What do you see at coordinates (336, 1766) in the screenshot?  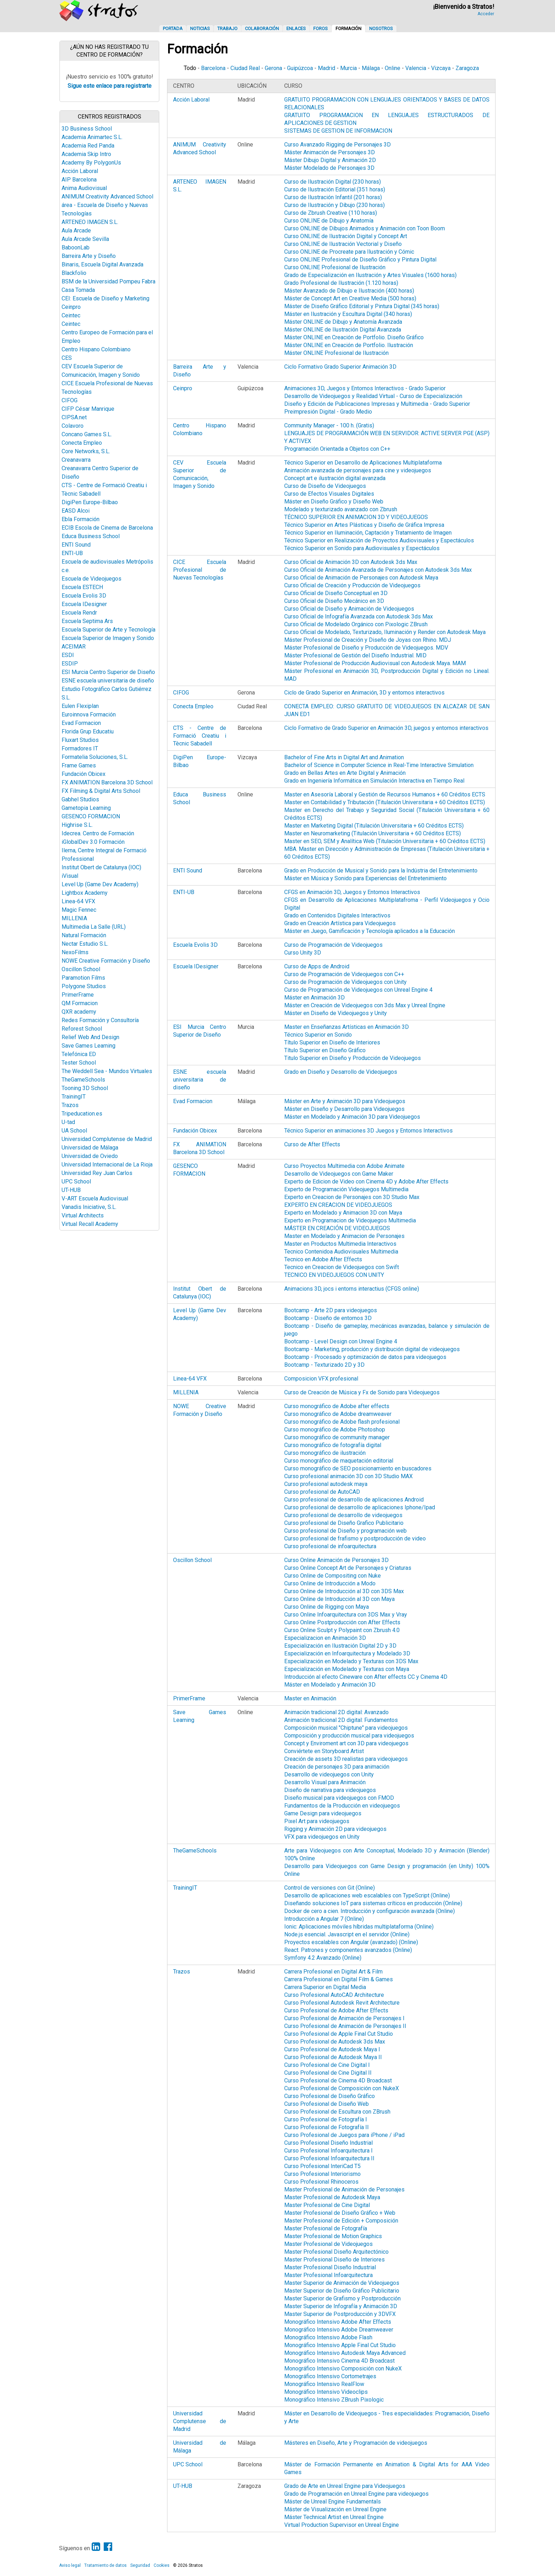 I see `Creación de personajes 3D para animación` at bounding box center [336, 1766].